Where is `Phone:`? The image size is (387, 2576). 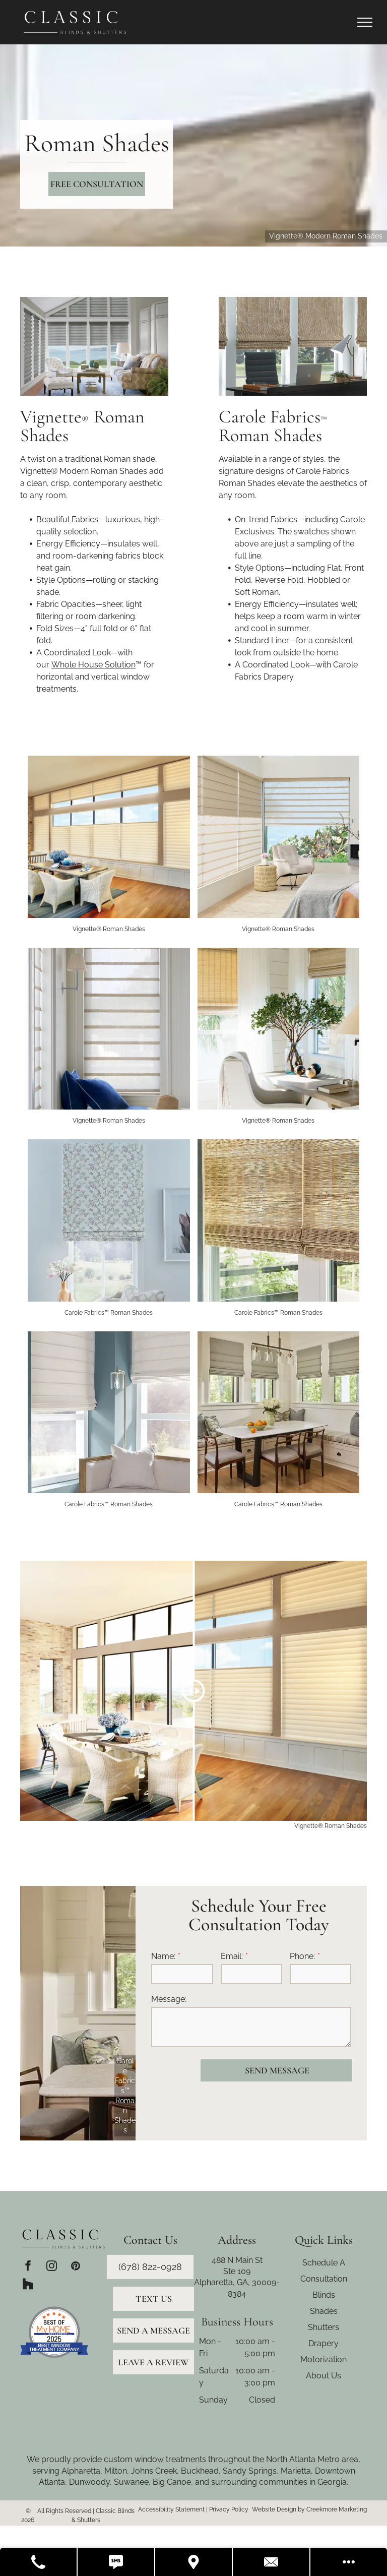 Phone: is located at coordinates (302, 1956).